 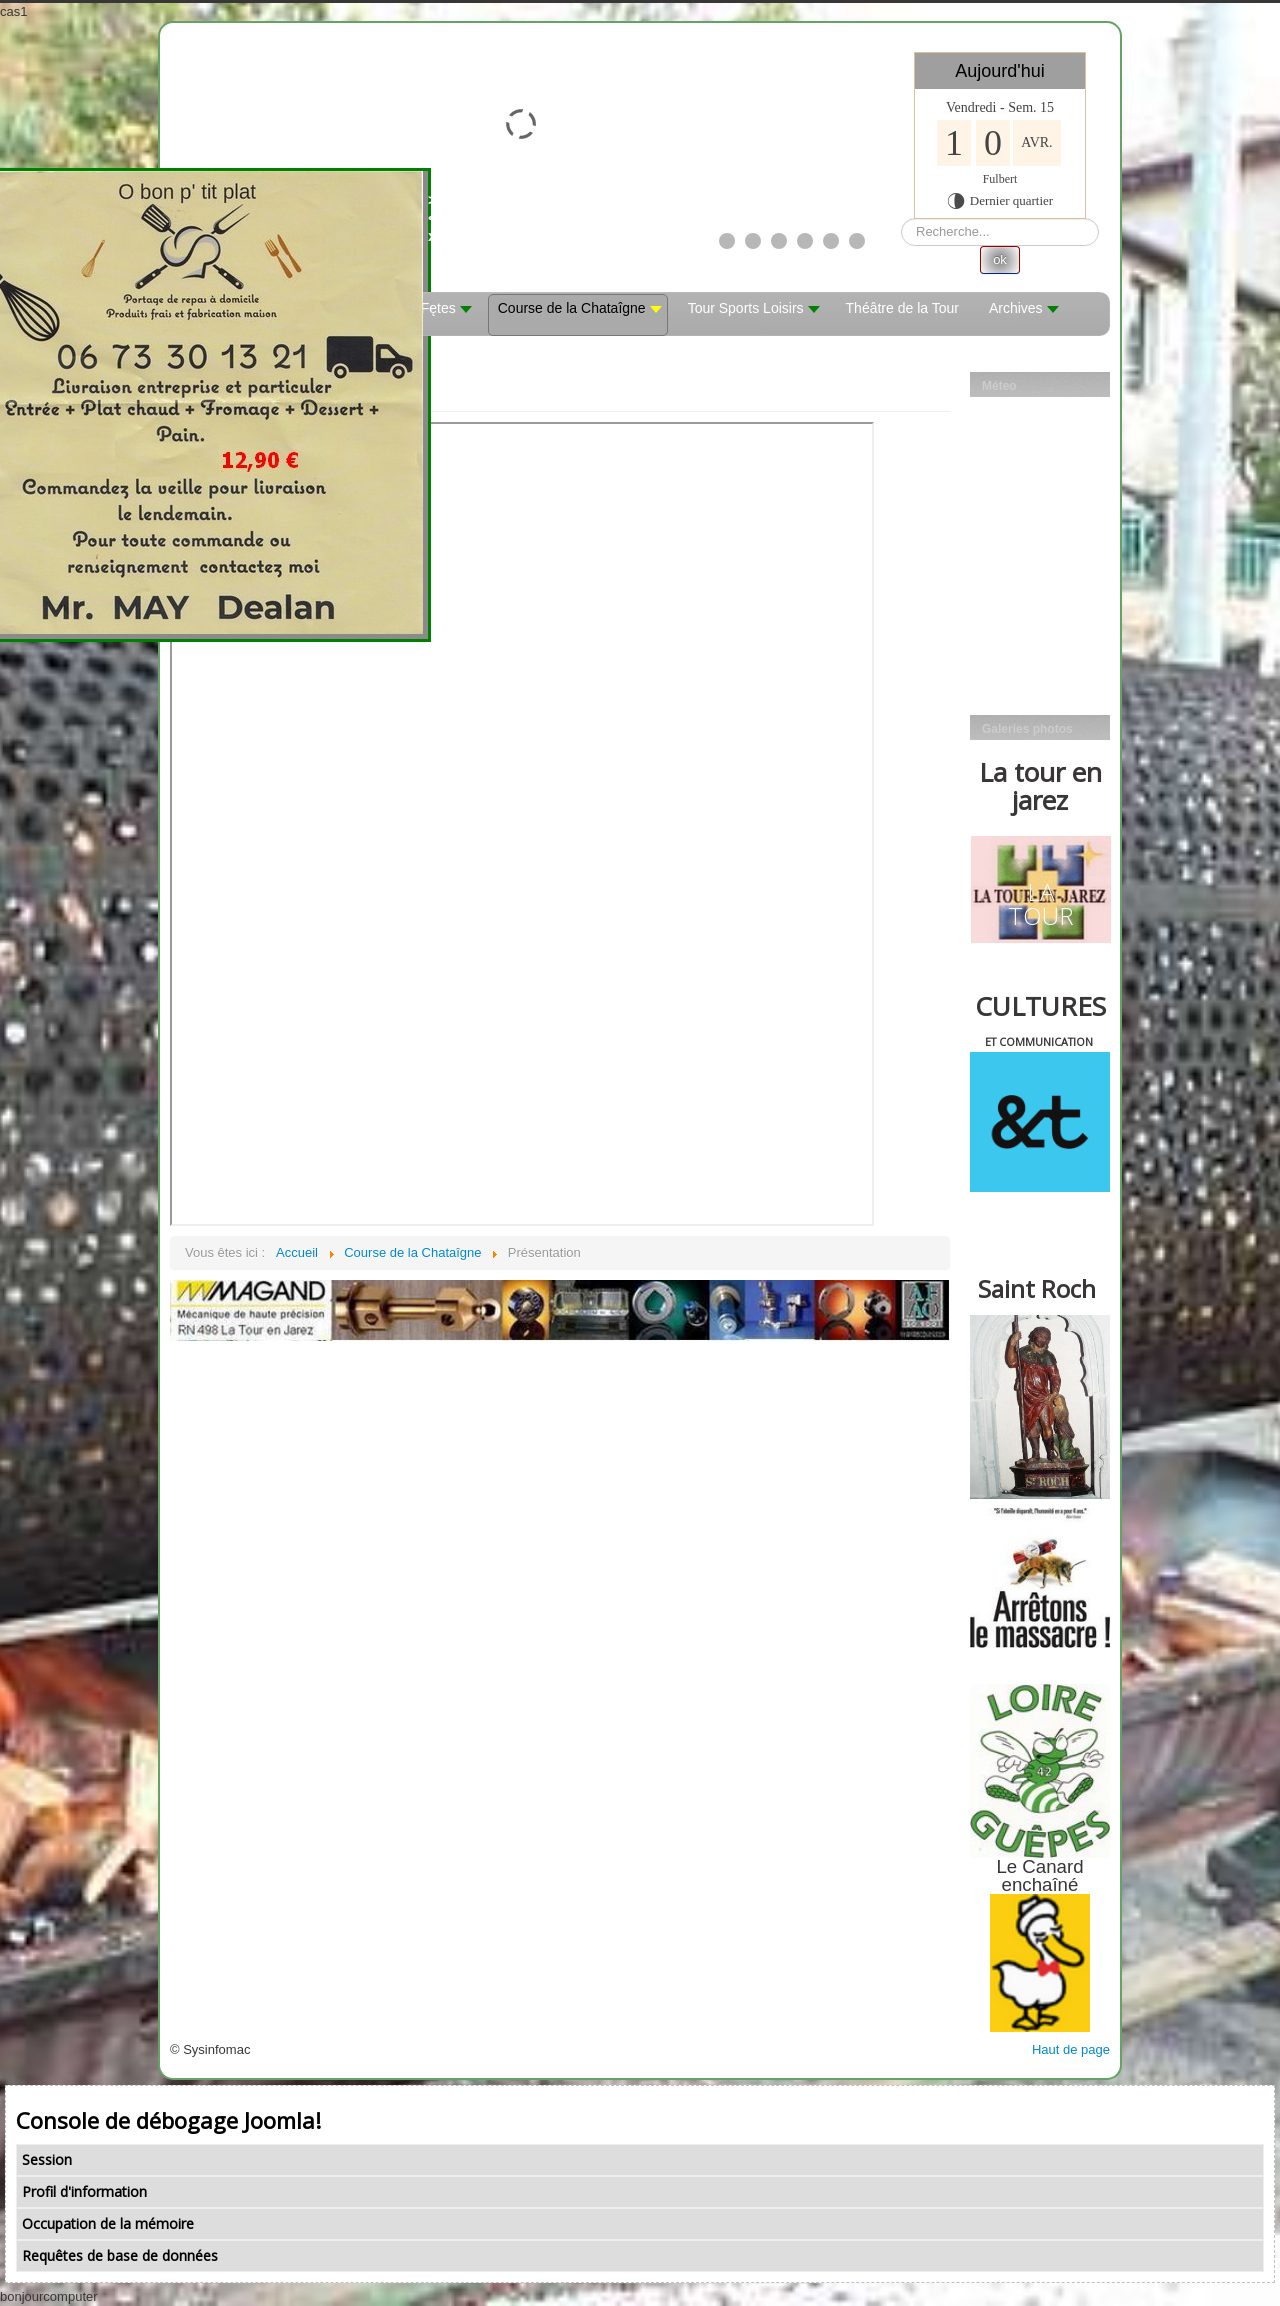 What do you see at coordinates (999, 386) in the screenshot?
I see `Méteo` at bounding box center [999, 386].